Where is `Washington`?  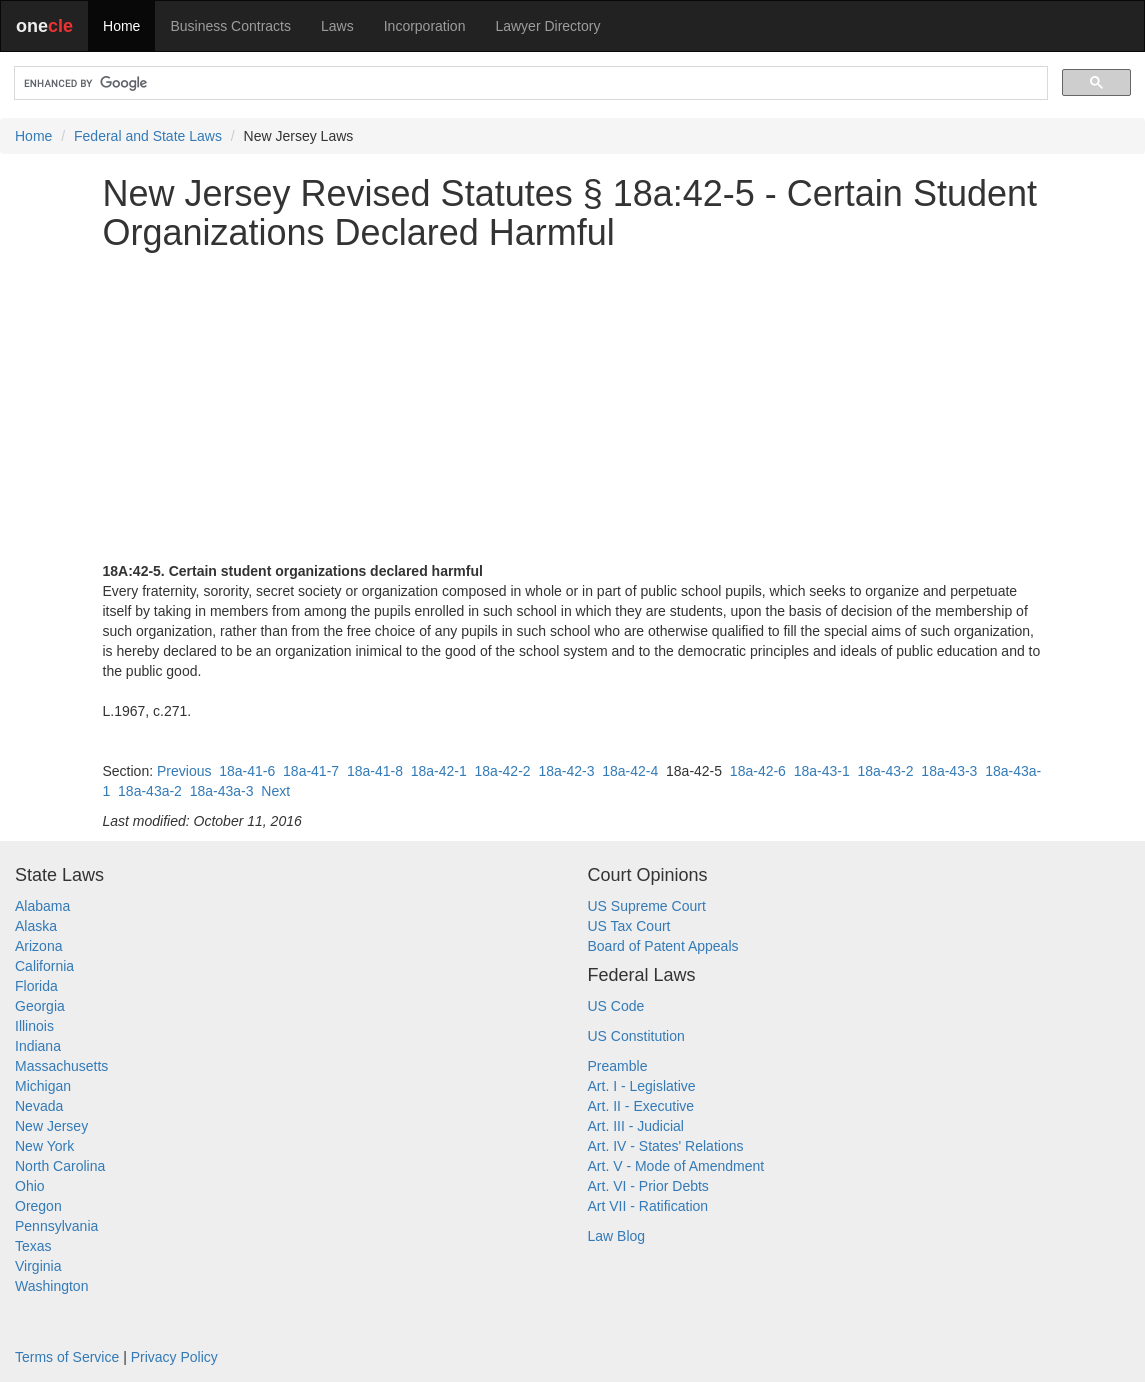
Washington is located at coordinates (51, 1286).